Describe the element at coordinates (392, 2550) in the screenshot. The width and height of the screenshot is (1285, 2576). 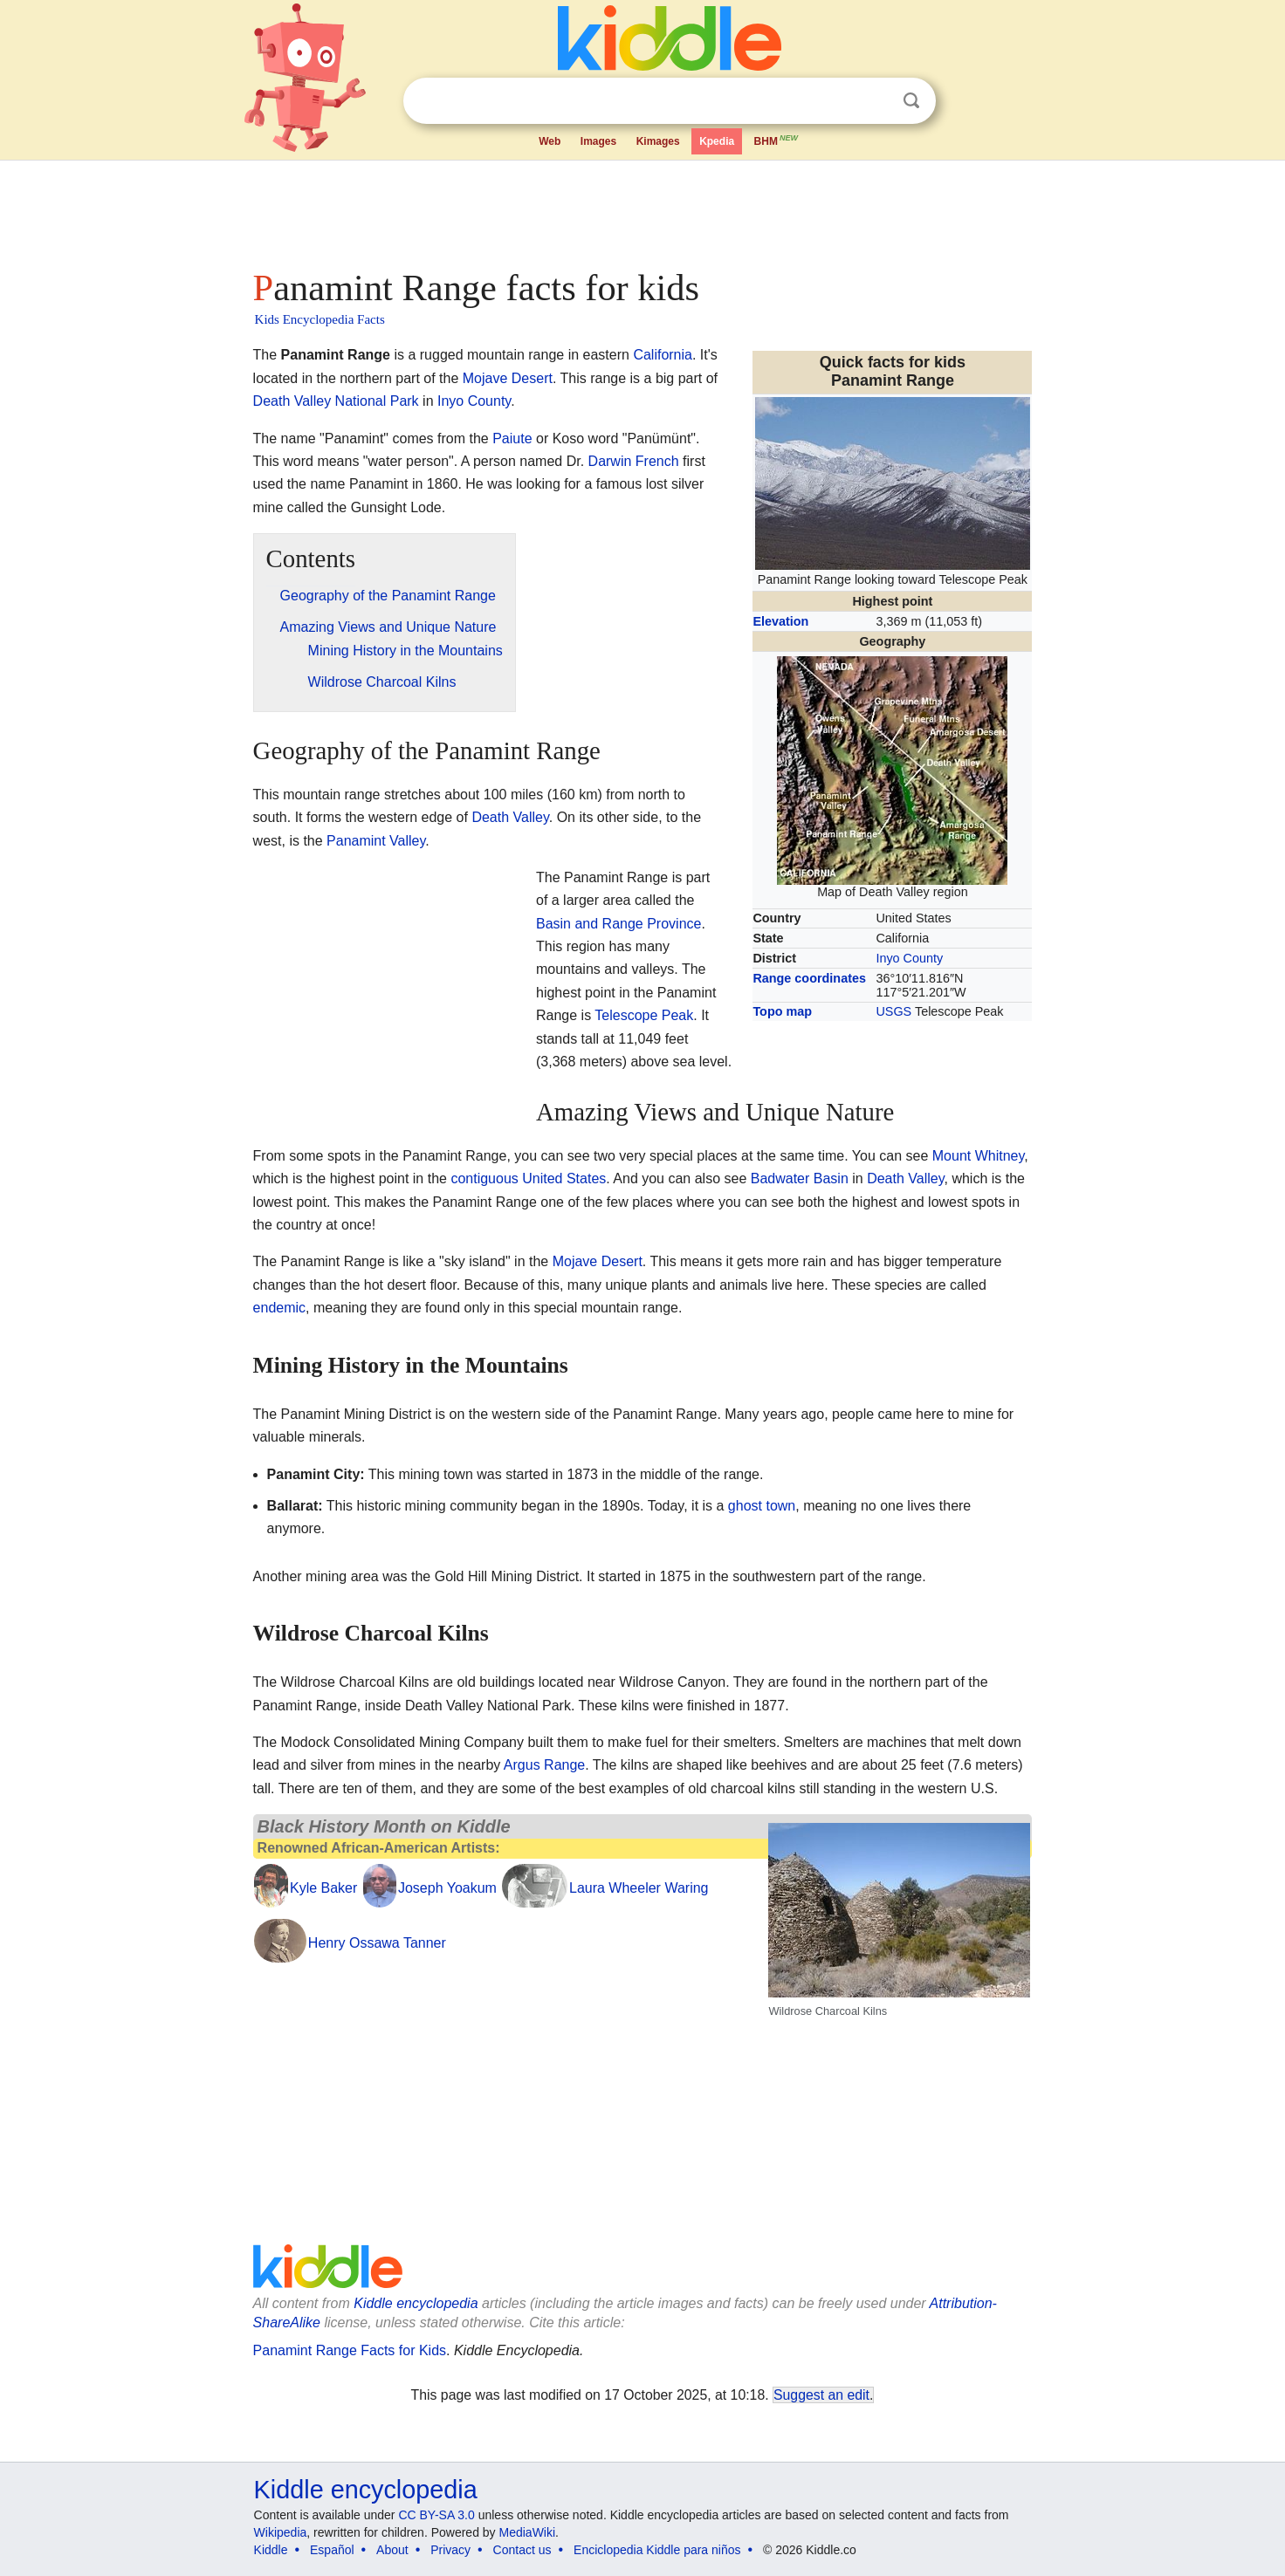
I see `About` at that location.